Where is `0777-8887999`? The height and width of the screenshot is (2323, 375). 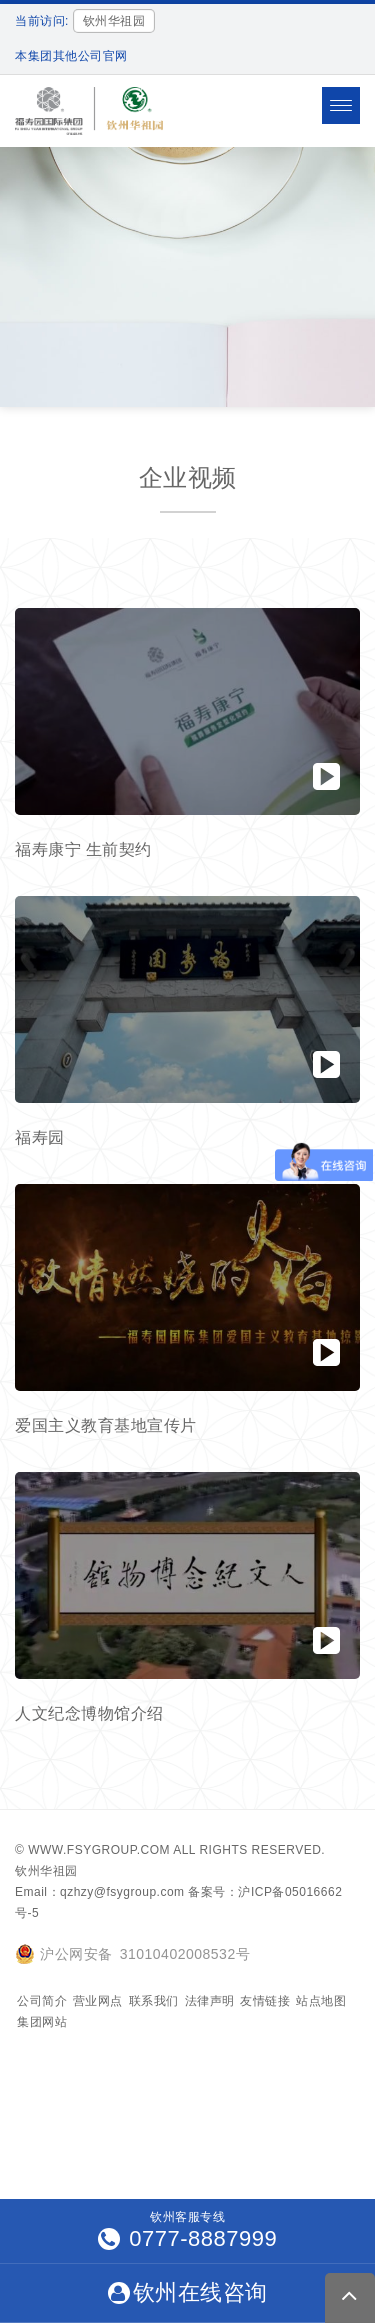 0777-8887999 is located at coordinates (188, 2238).